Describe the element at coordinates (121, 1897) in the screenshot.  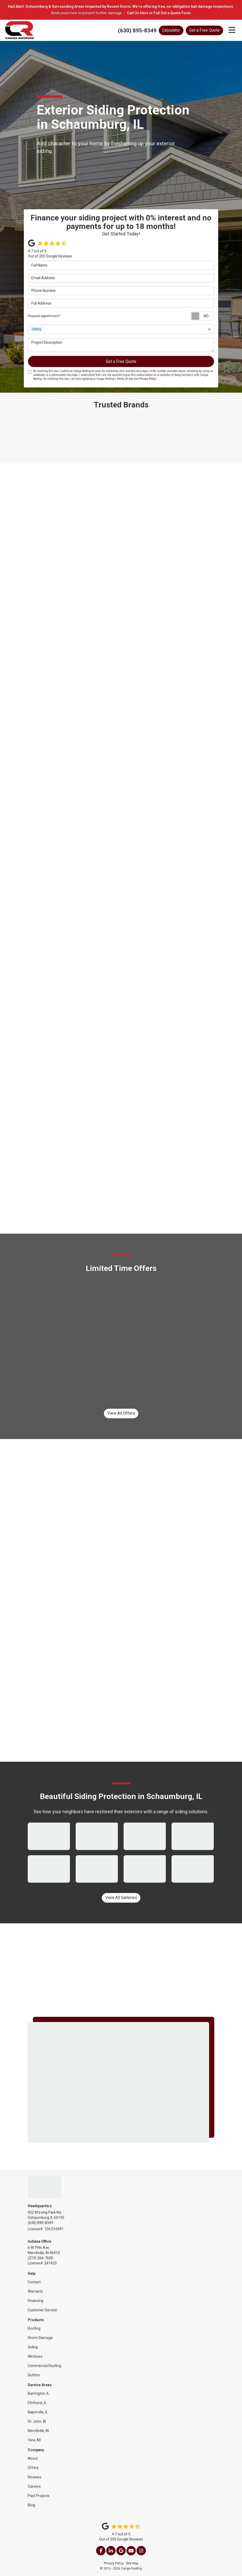
I see `View All Galleries` at that location.